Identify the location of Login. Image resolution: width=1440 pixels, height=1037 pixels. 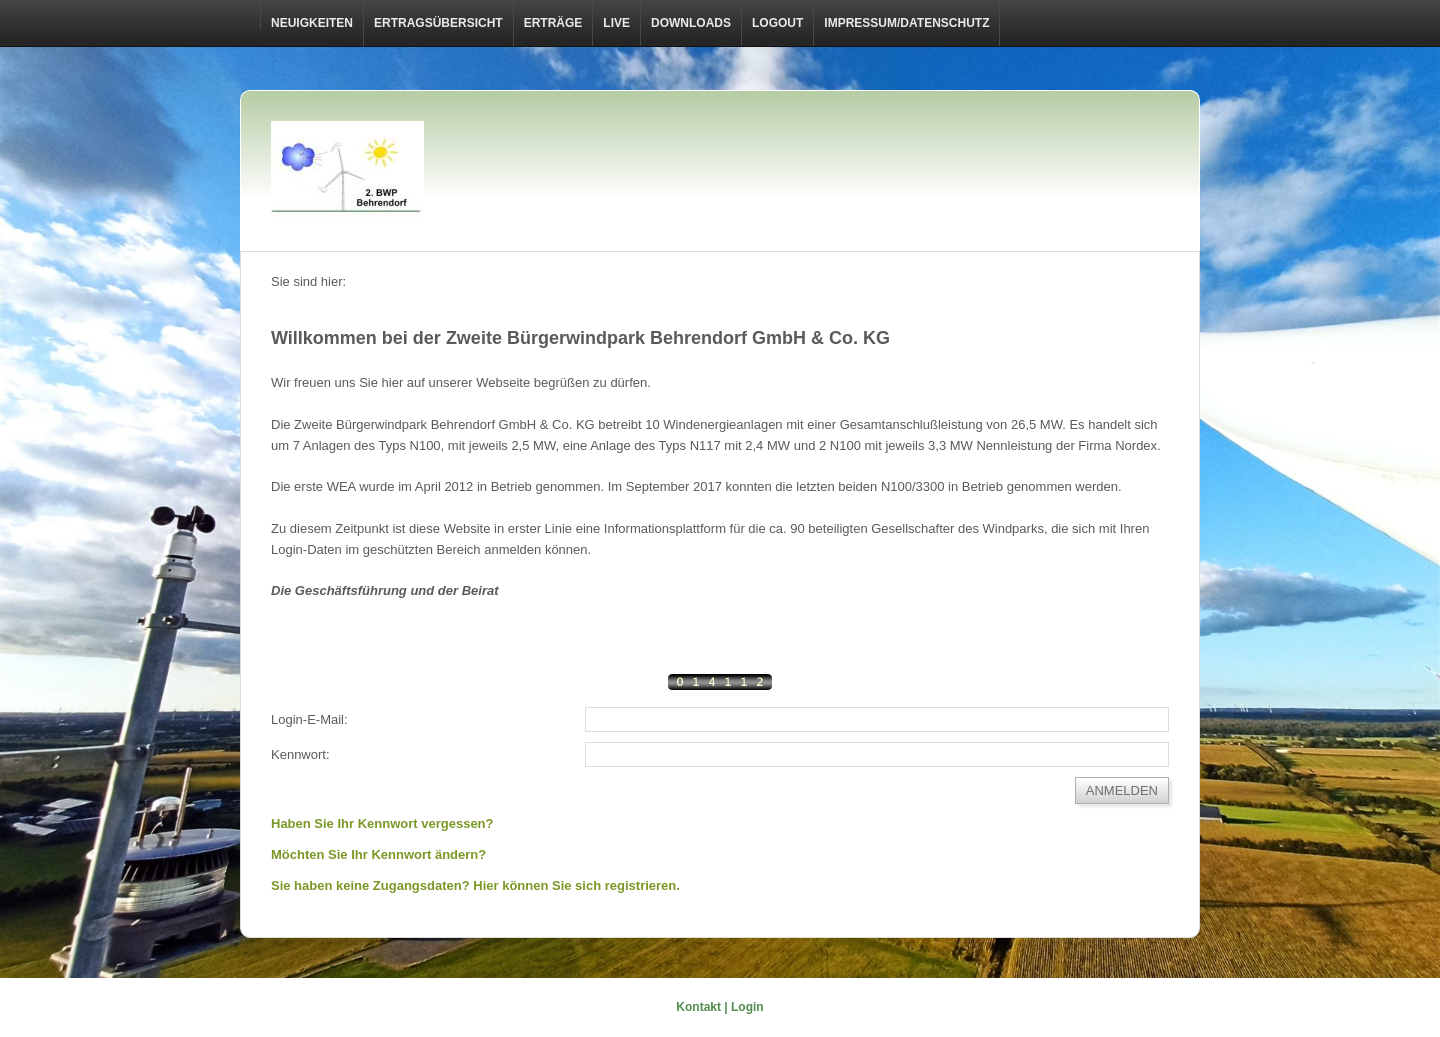
(747, 1007).